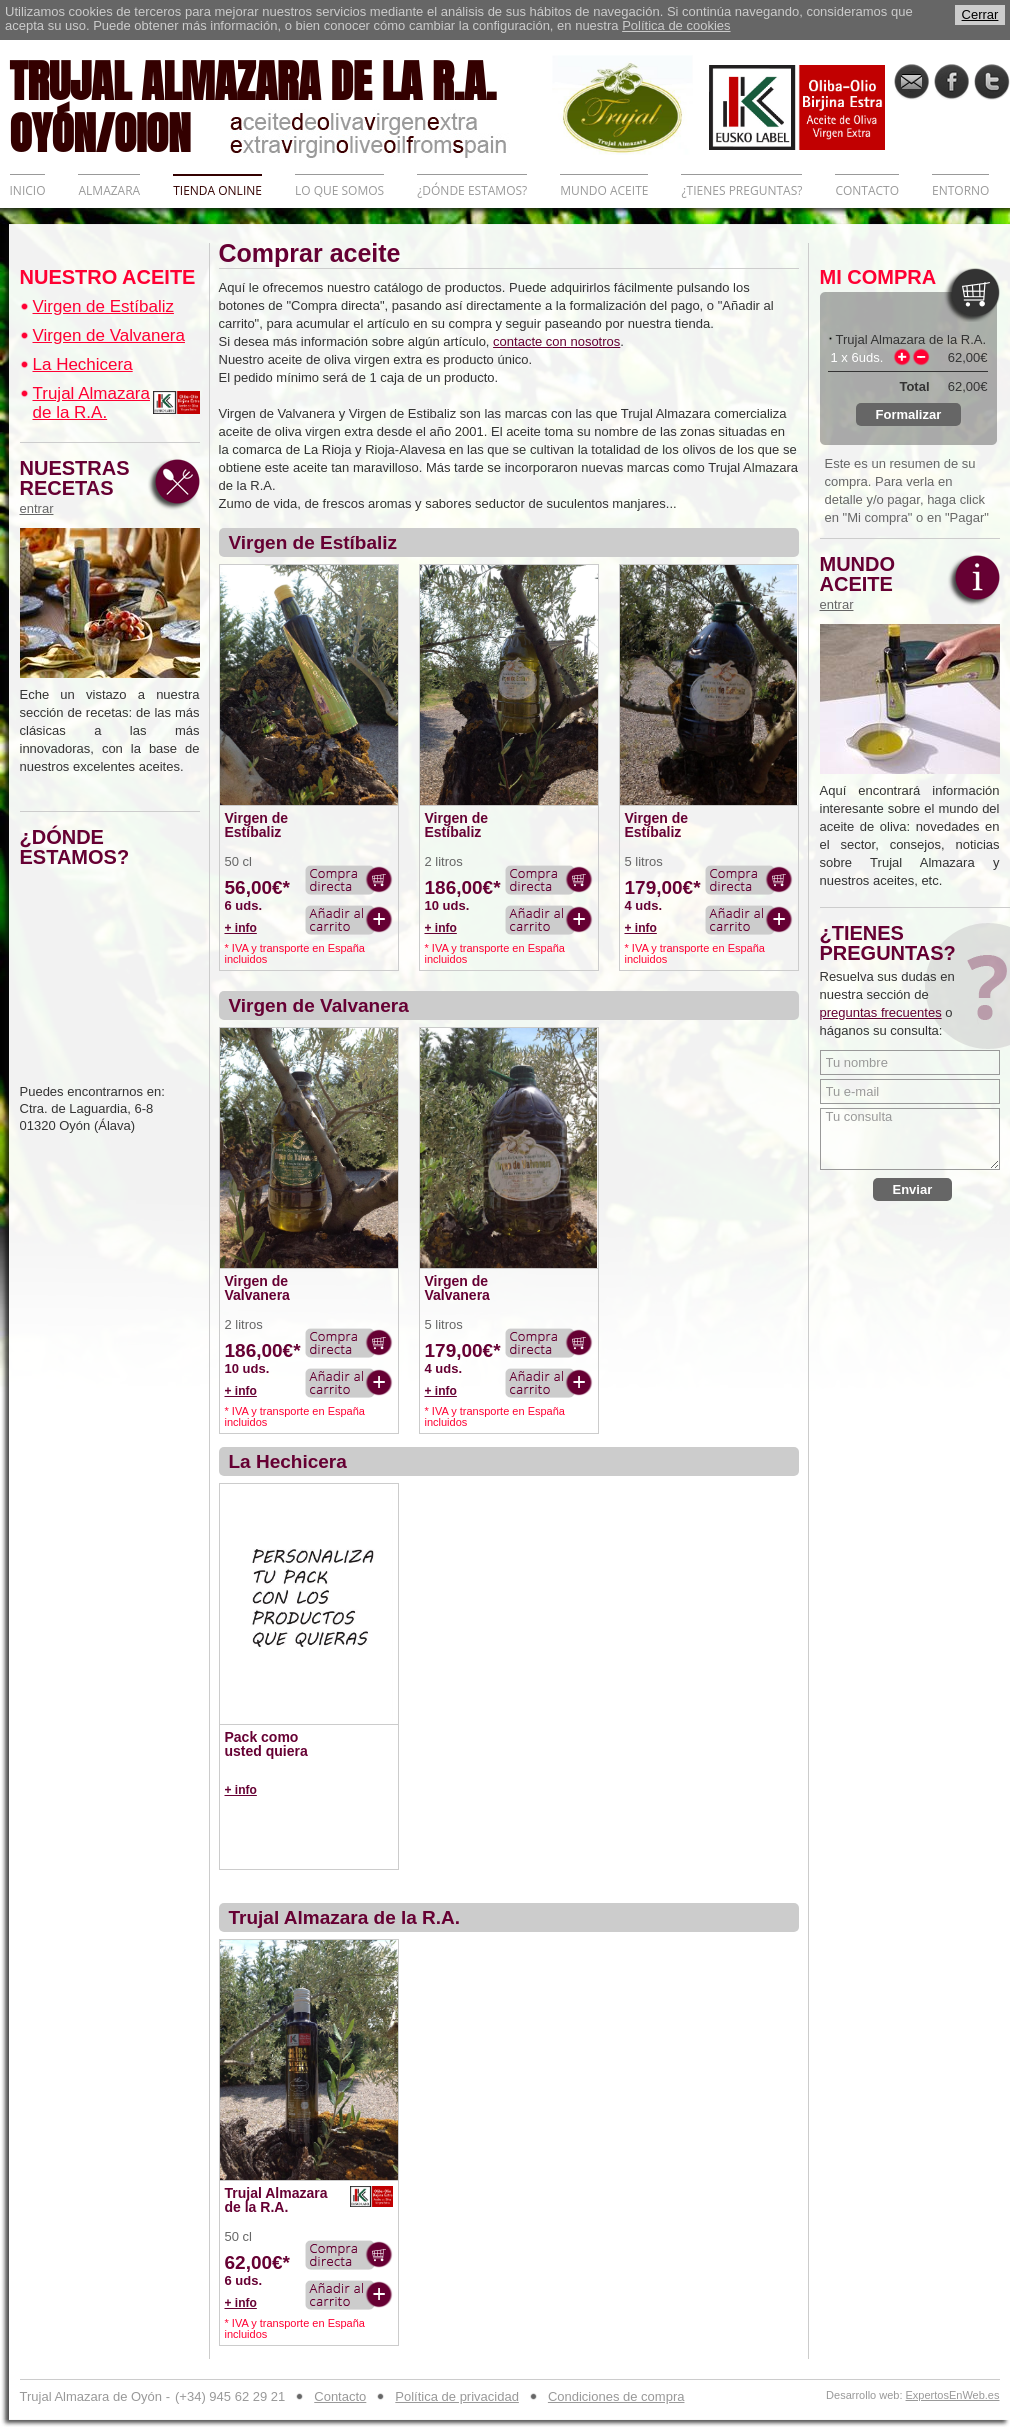 The height and width of the screenshot is (2427, 1010). What do you see at coordinates (953, 2395) in the screenshot?
I see `ExpertosEnWeb.es` at bounding box center [953, 2395].